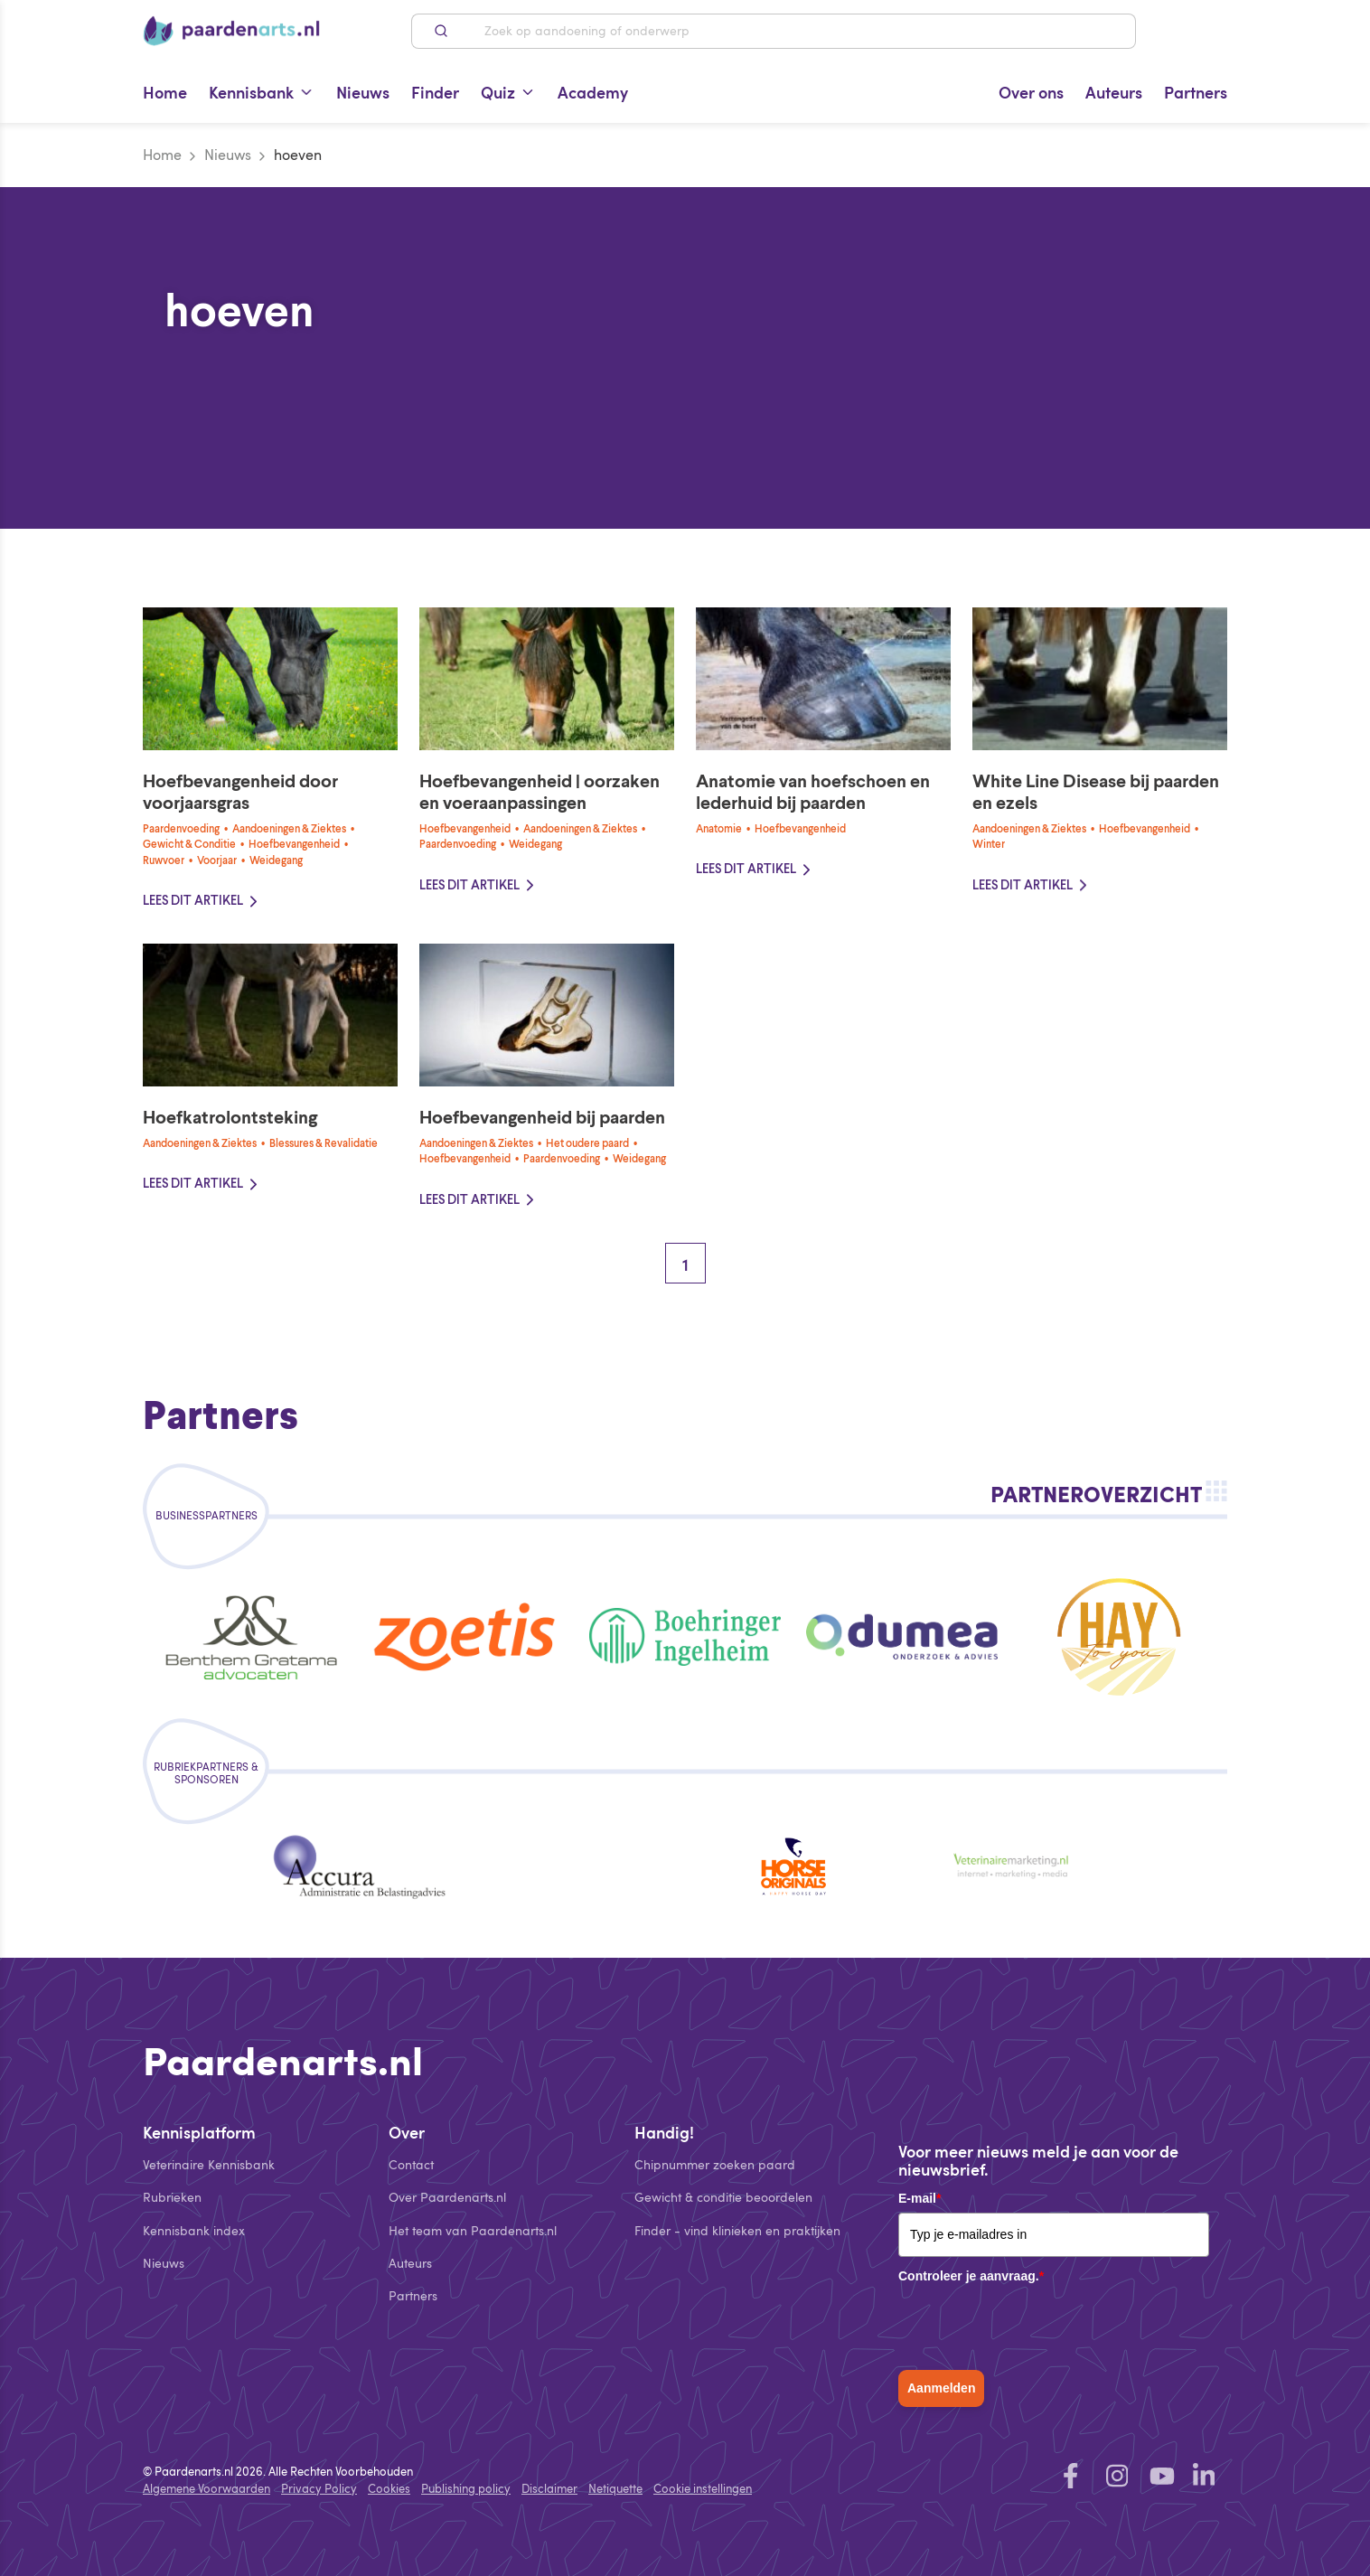 This screenshot has width=1370, height=2576. I want to click on E-mail, so click(919, 2198).